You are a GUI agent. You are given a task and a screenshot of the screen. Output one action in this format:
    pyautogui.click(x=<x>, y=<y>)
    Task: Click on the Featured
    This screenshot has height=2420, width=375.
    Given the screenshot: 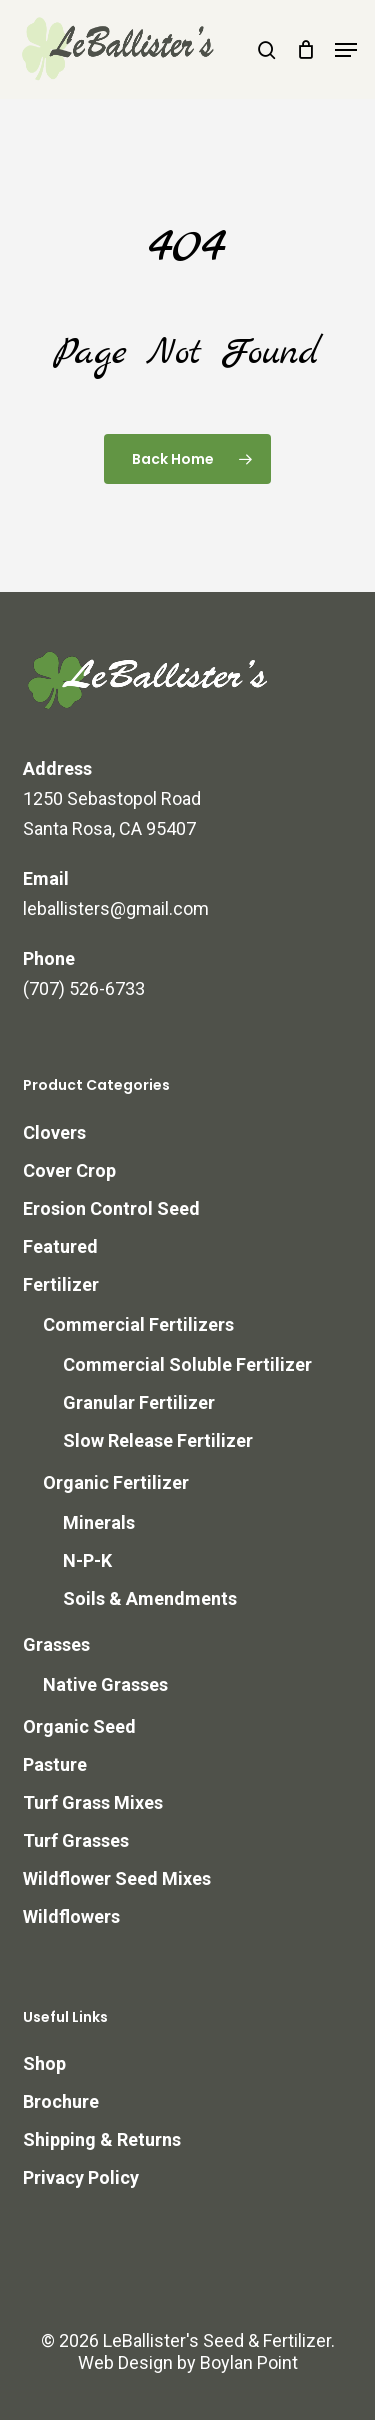 What is the action you would take?
    pyautogui.click(x=60, y=1246)
    